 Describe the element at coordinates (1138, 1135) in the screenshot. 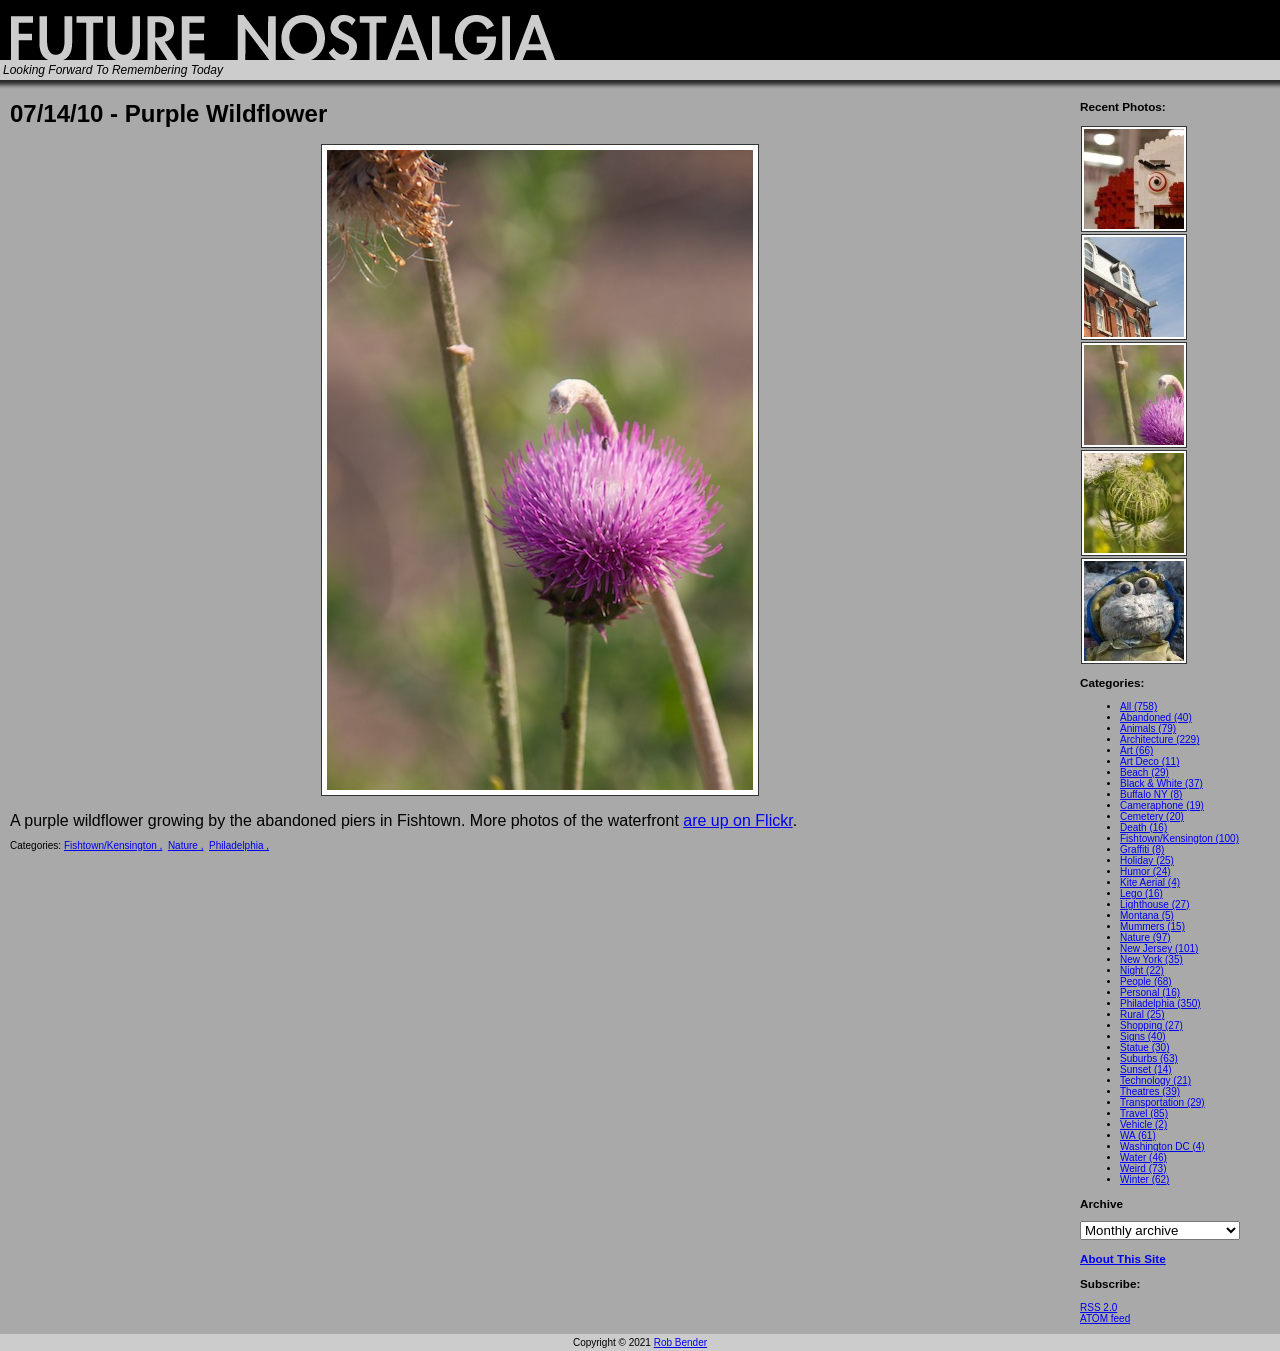

I see `WA (61)` at that location.